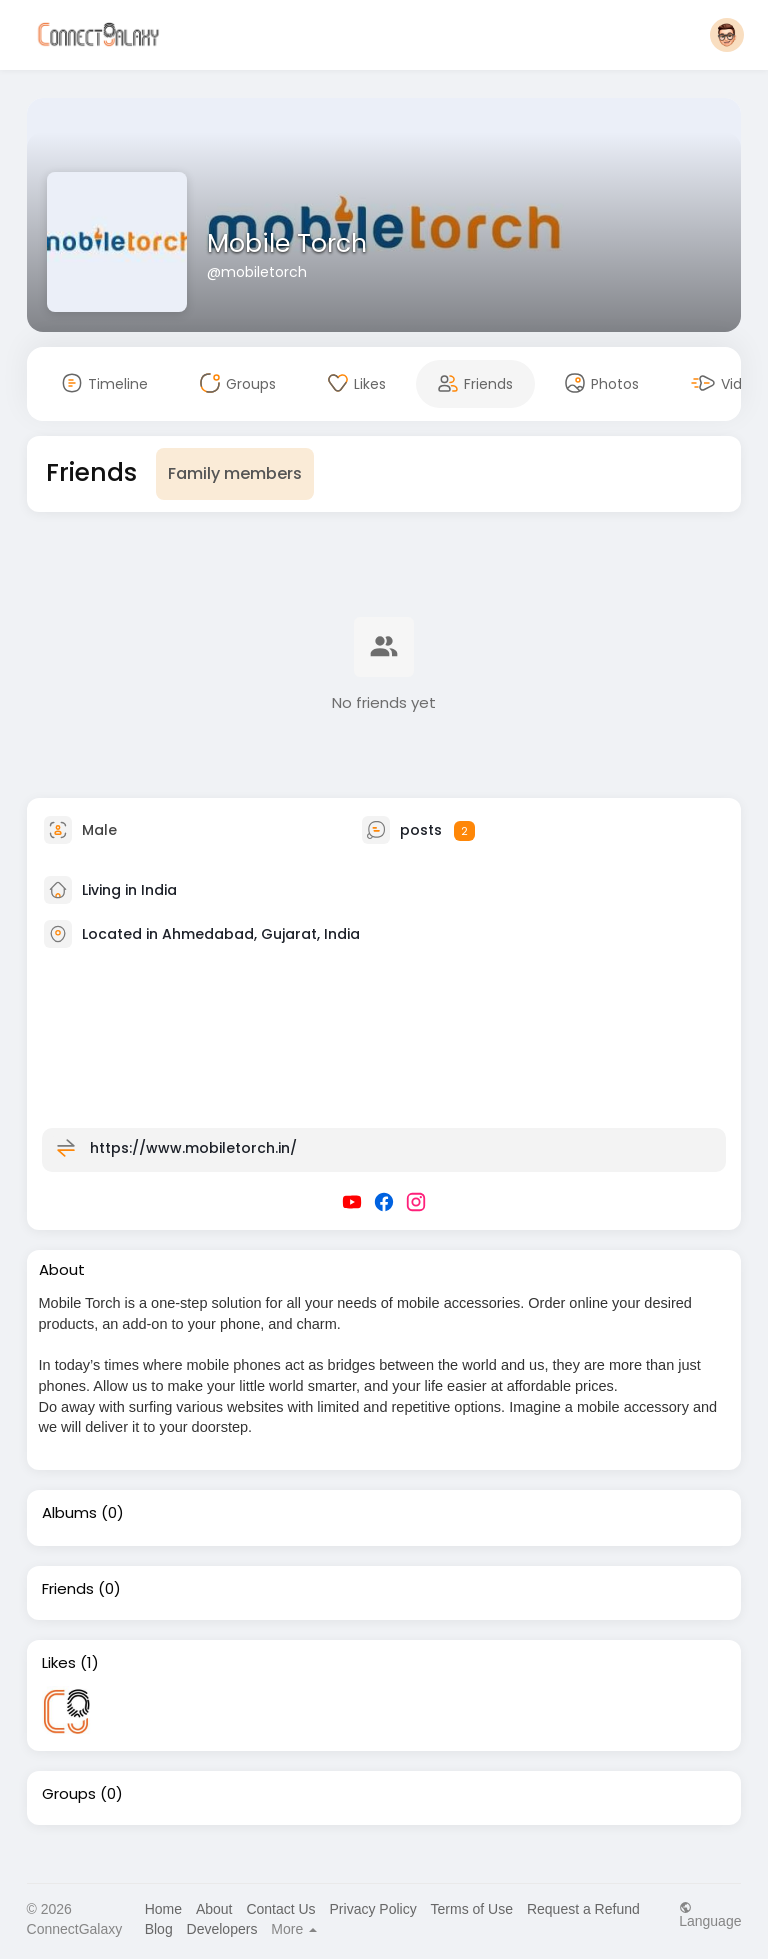 This screenshot has height=1959, width=768. Describe the element at coordinates (163, 1909) in the screenshot. I see `Home` at that location.